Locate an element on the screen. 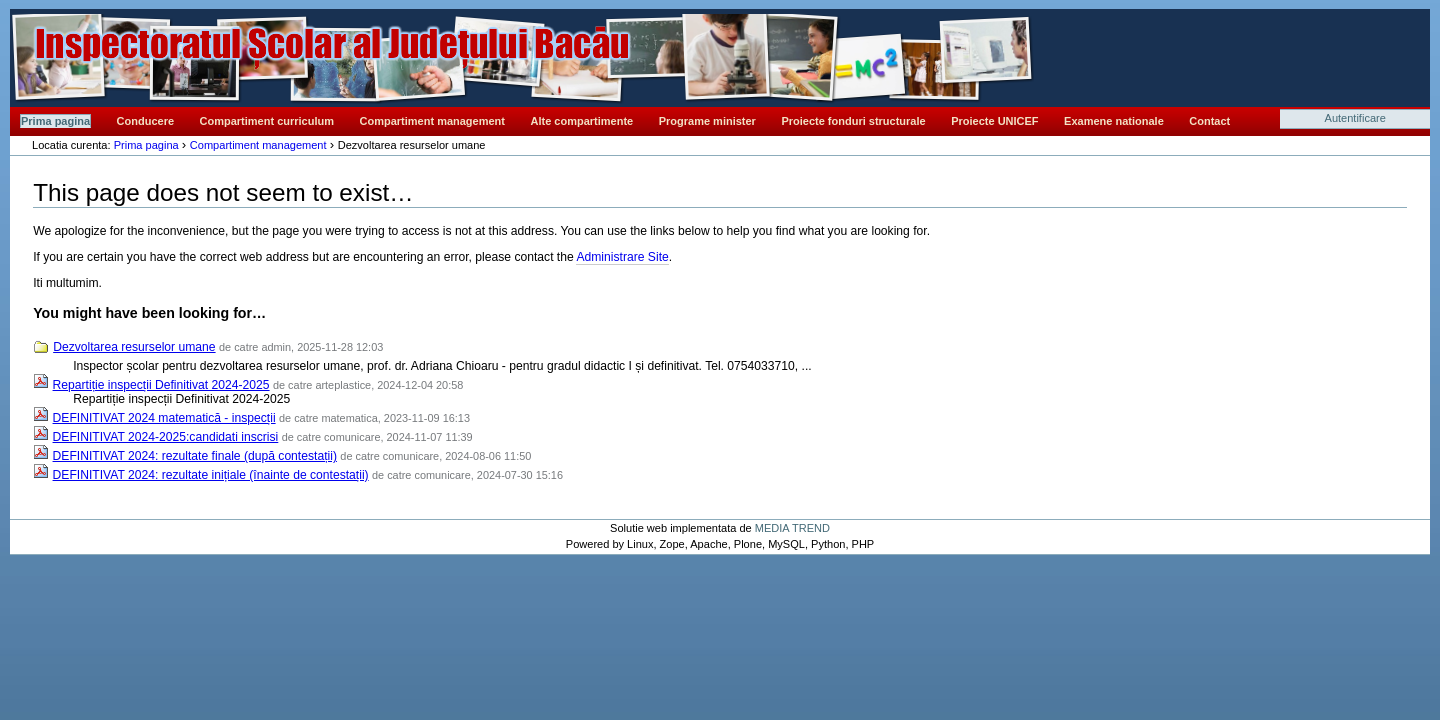 This screenshot has height=720, width=1440. Conducere is located at coordinates (145, 121).